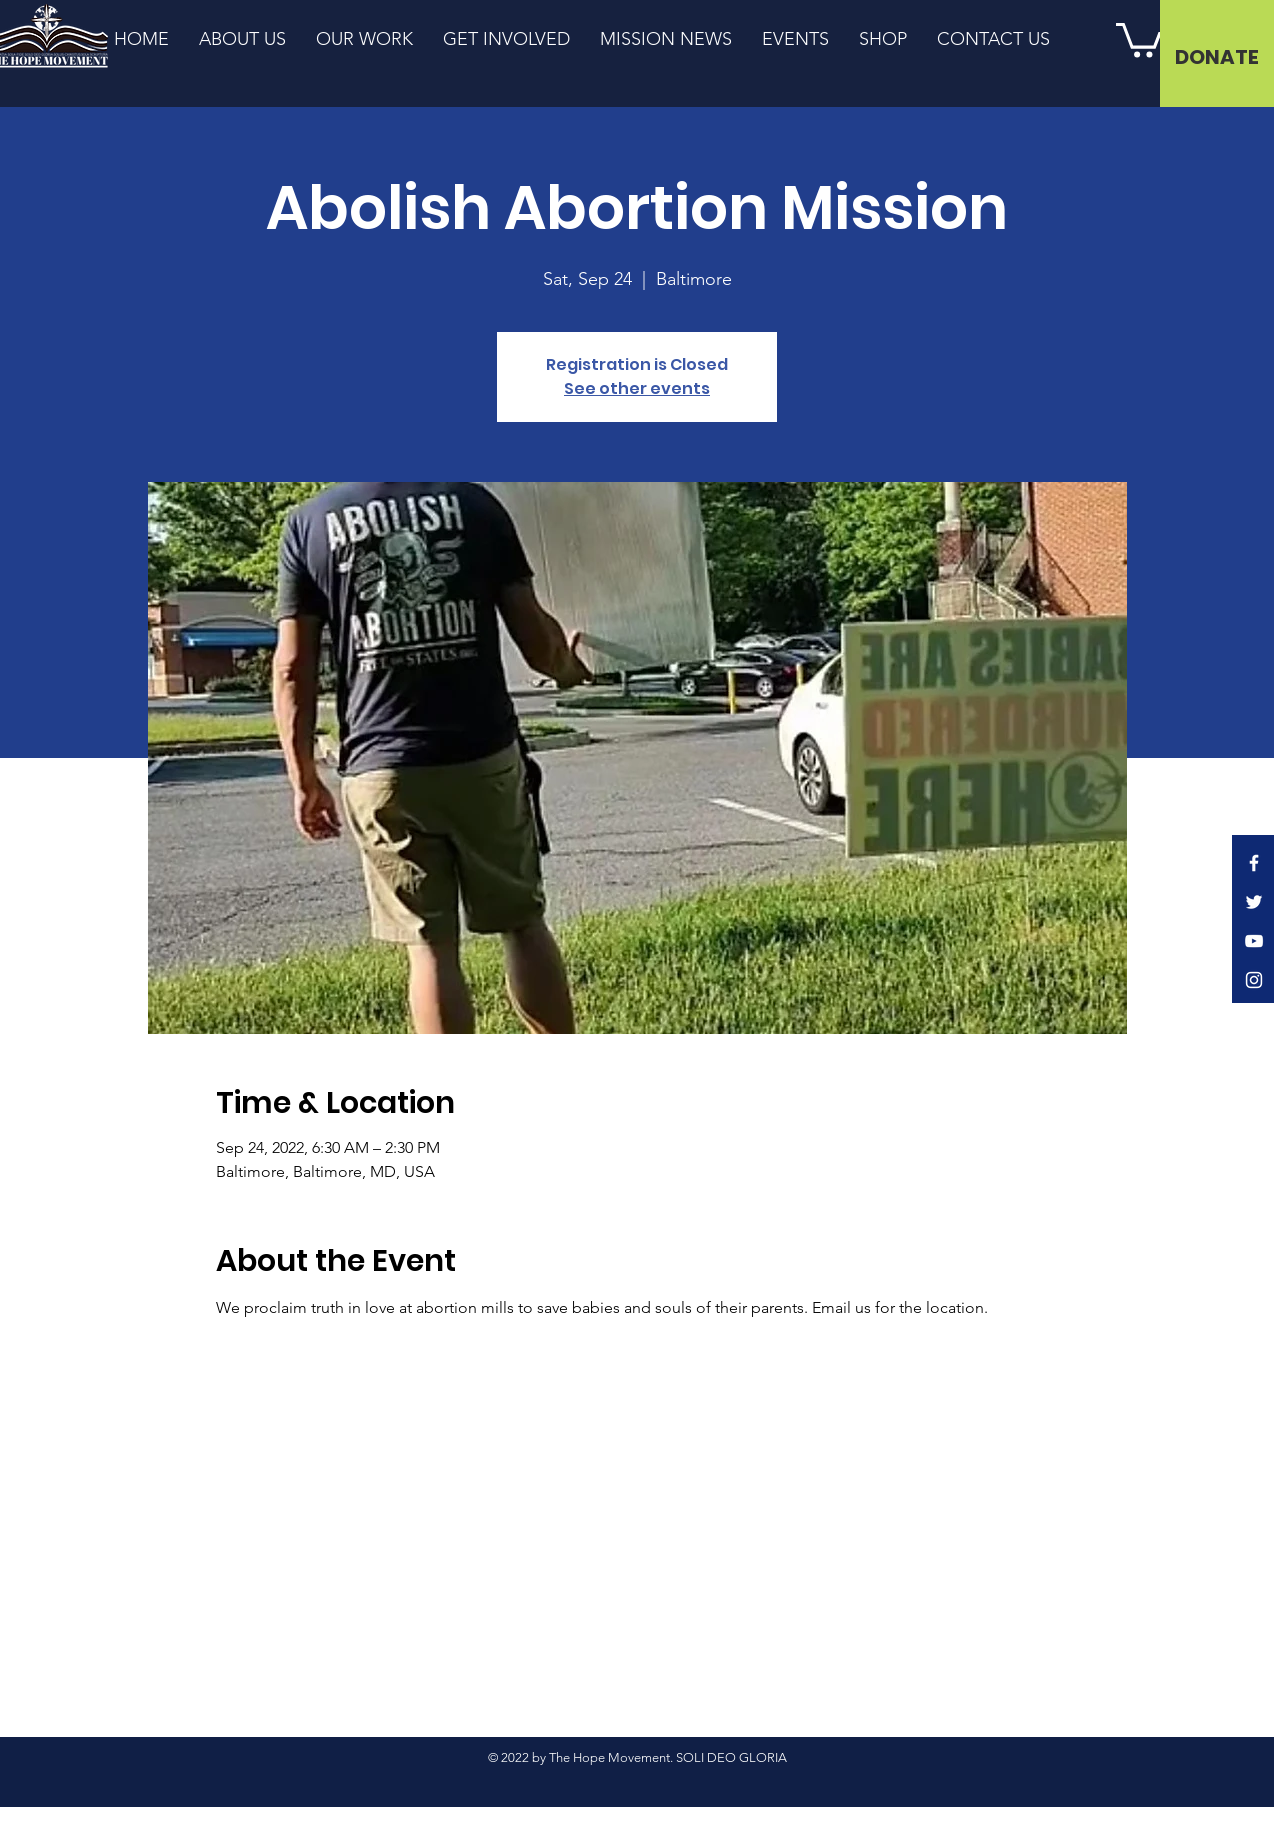  I want to click on [Twitter], so click(1254, 902).